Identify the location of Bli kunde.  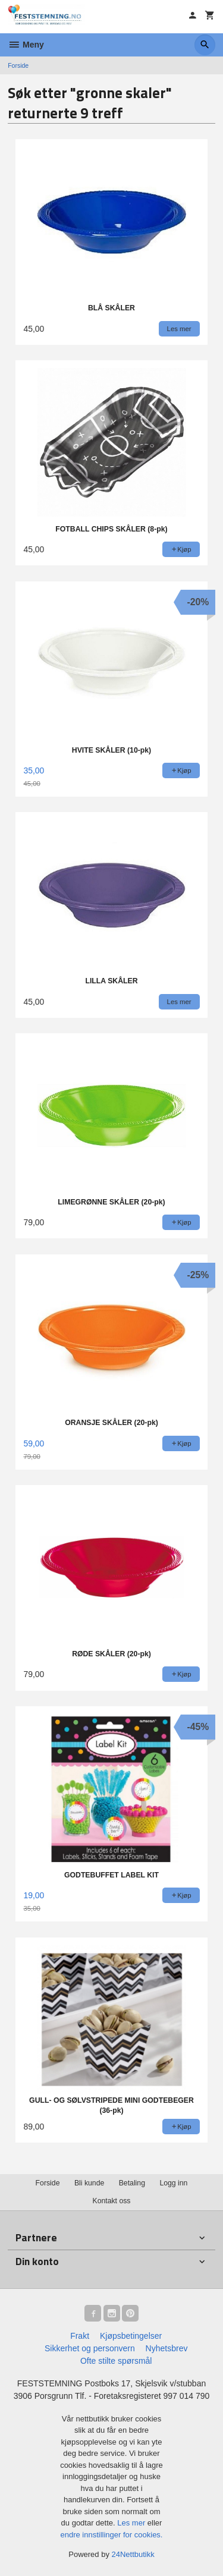
(89, 2183).